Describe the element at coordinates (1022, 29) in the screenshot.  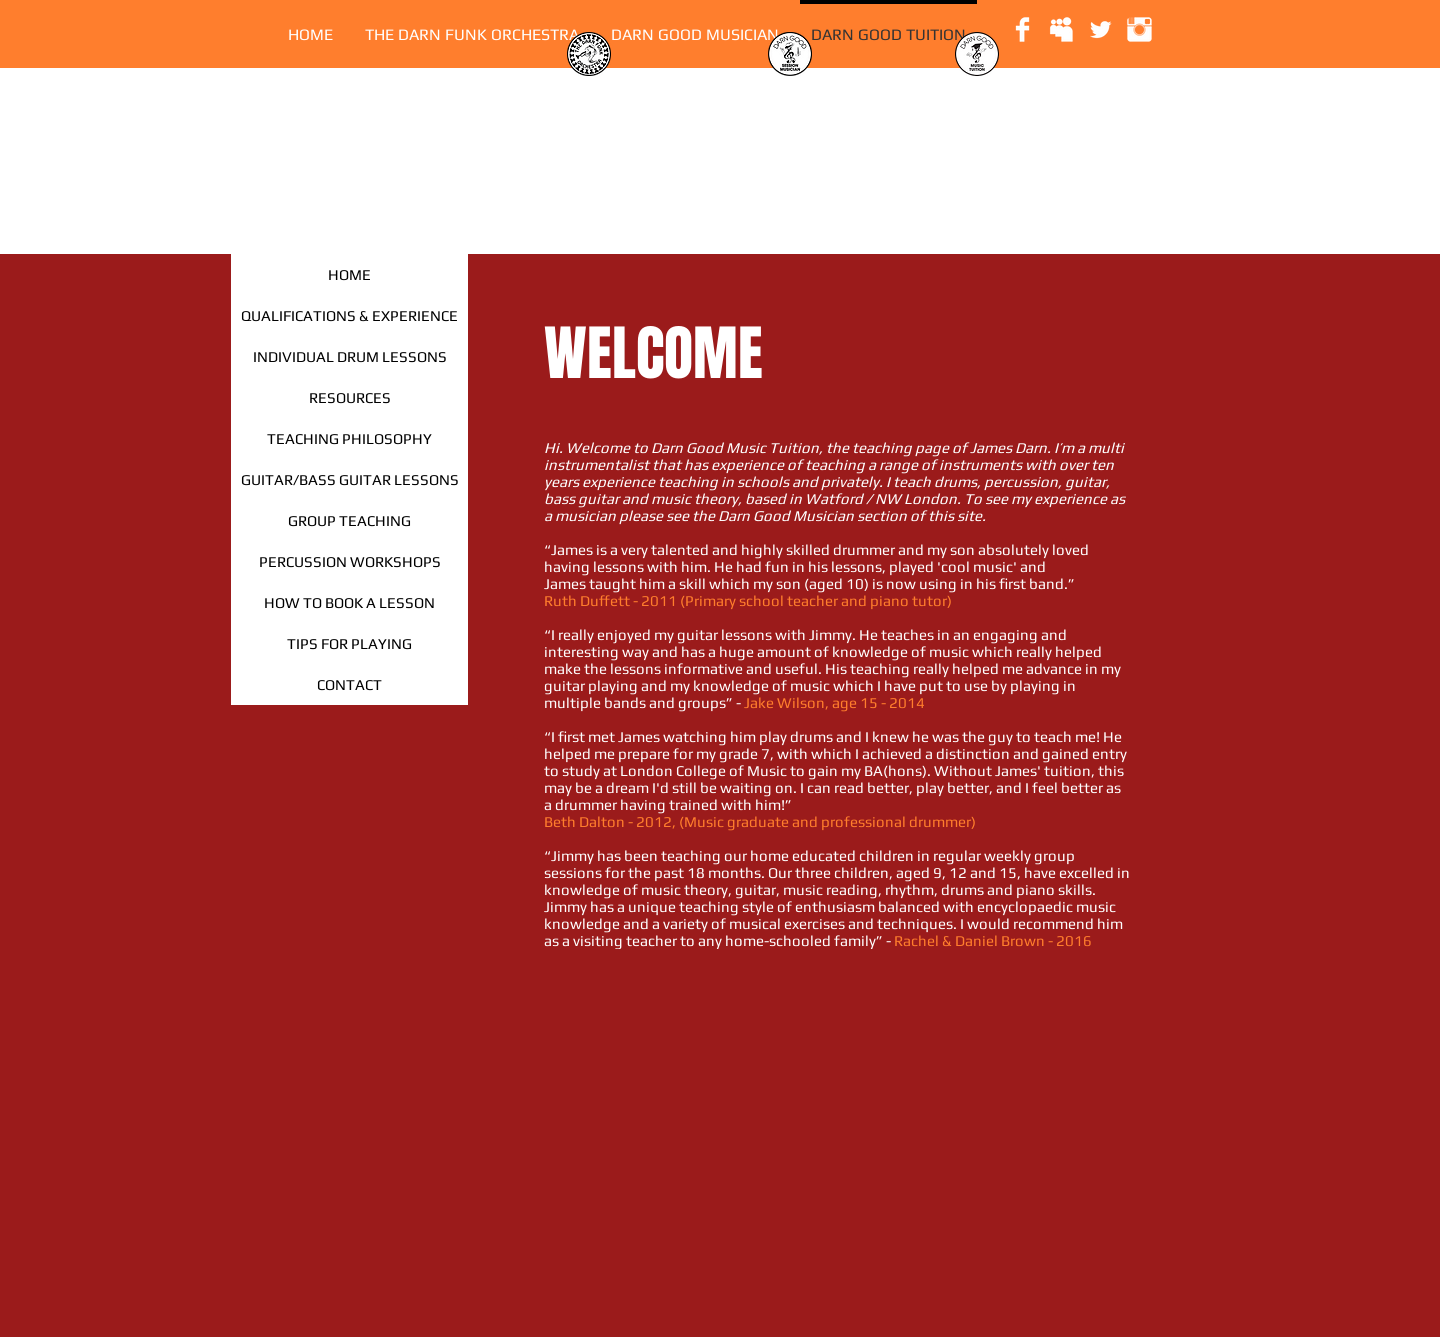
I see `[Facebook Clean]` at that location.